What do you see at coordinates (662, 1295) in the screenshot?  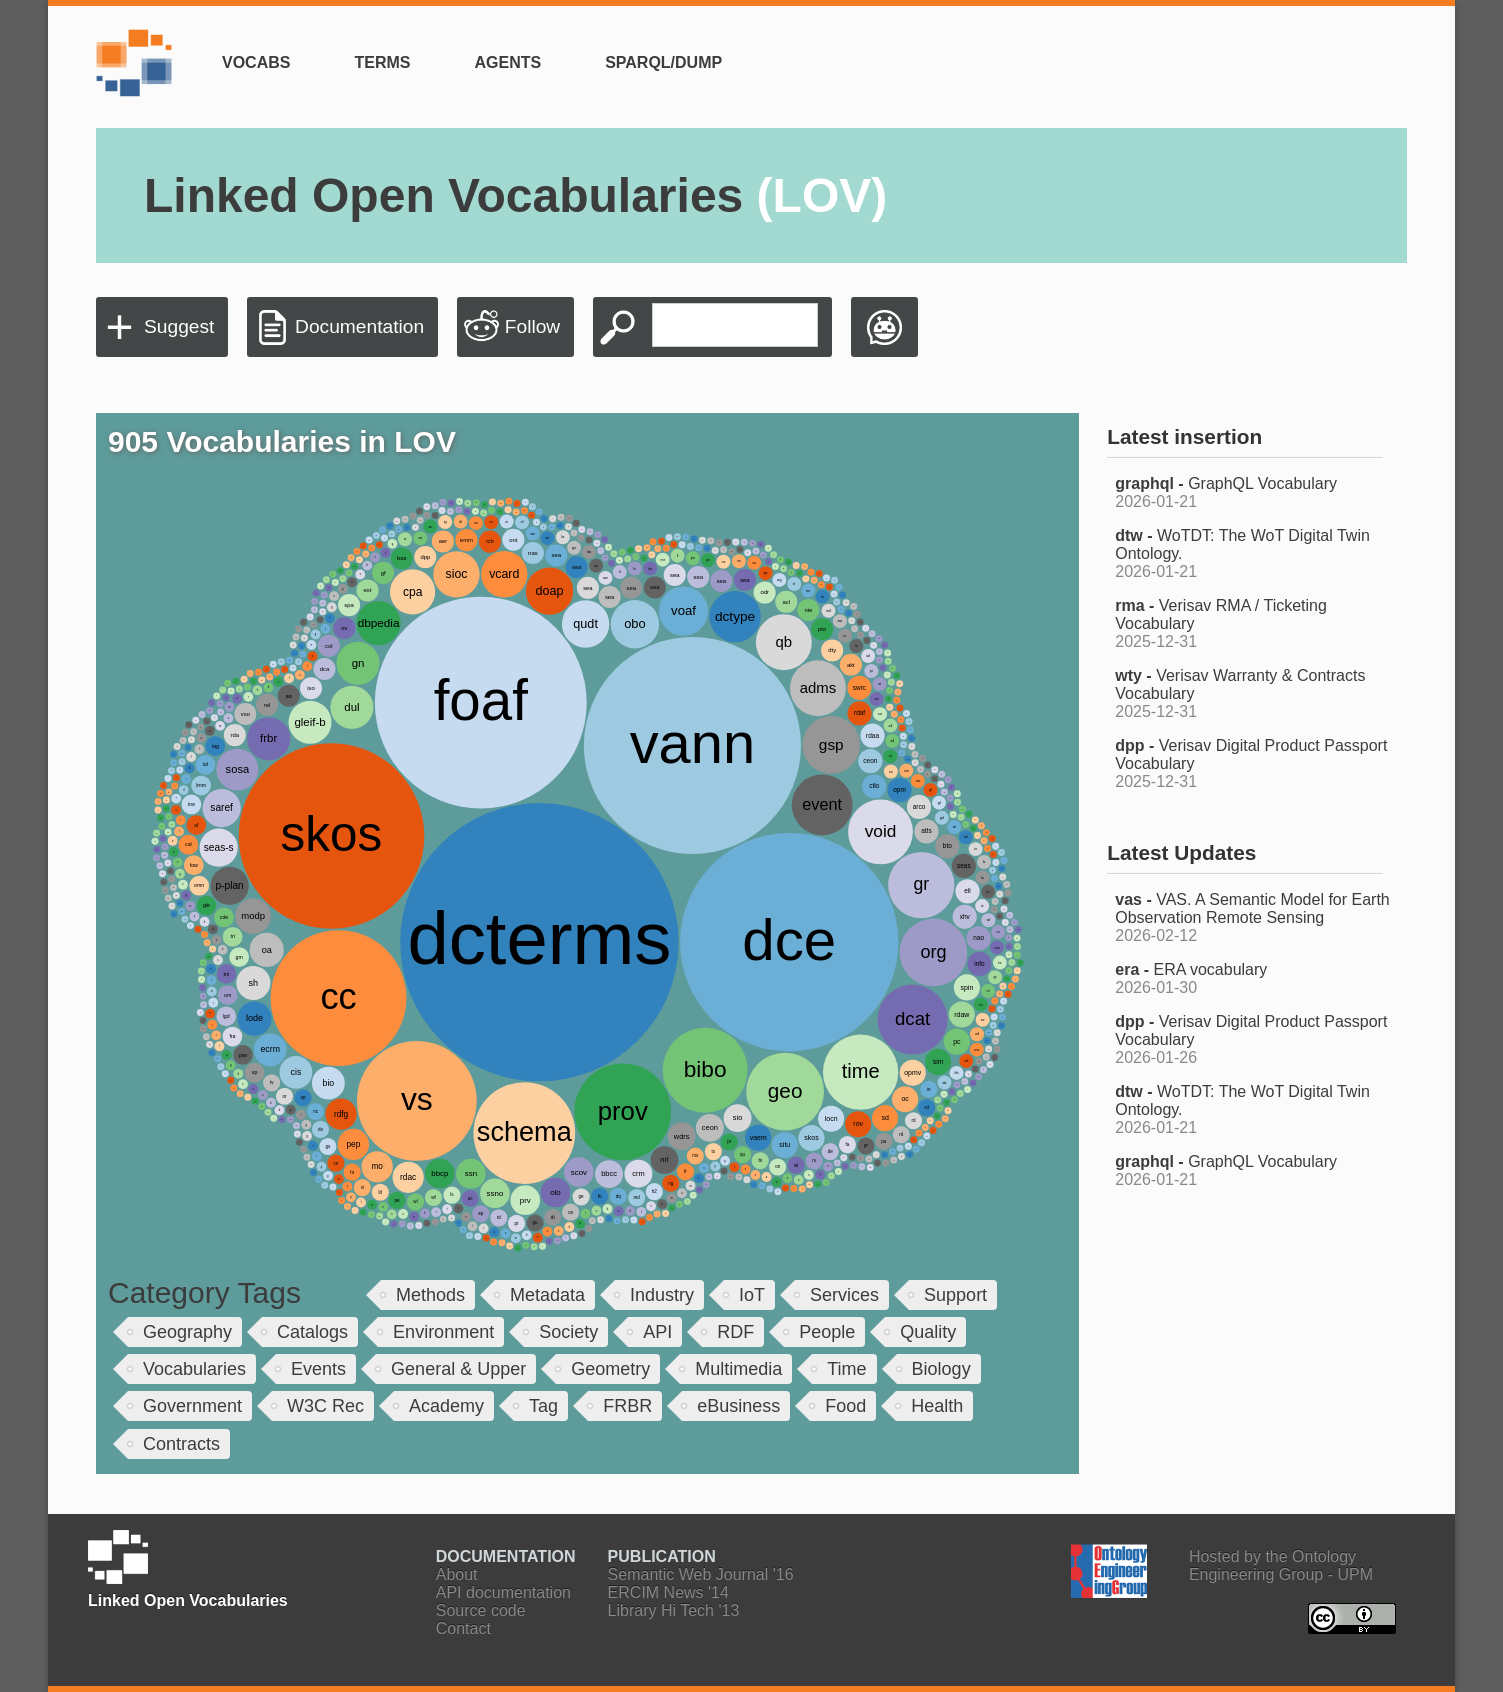 I see `Industry` at bounding box center [662, 1295].